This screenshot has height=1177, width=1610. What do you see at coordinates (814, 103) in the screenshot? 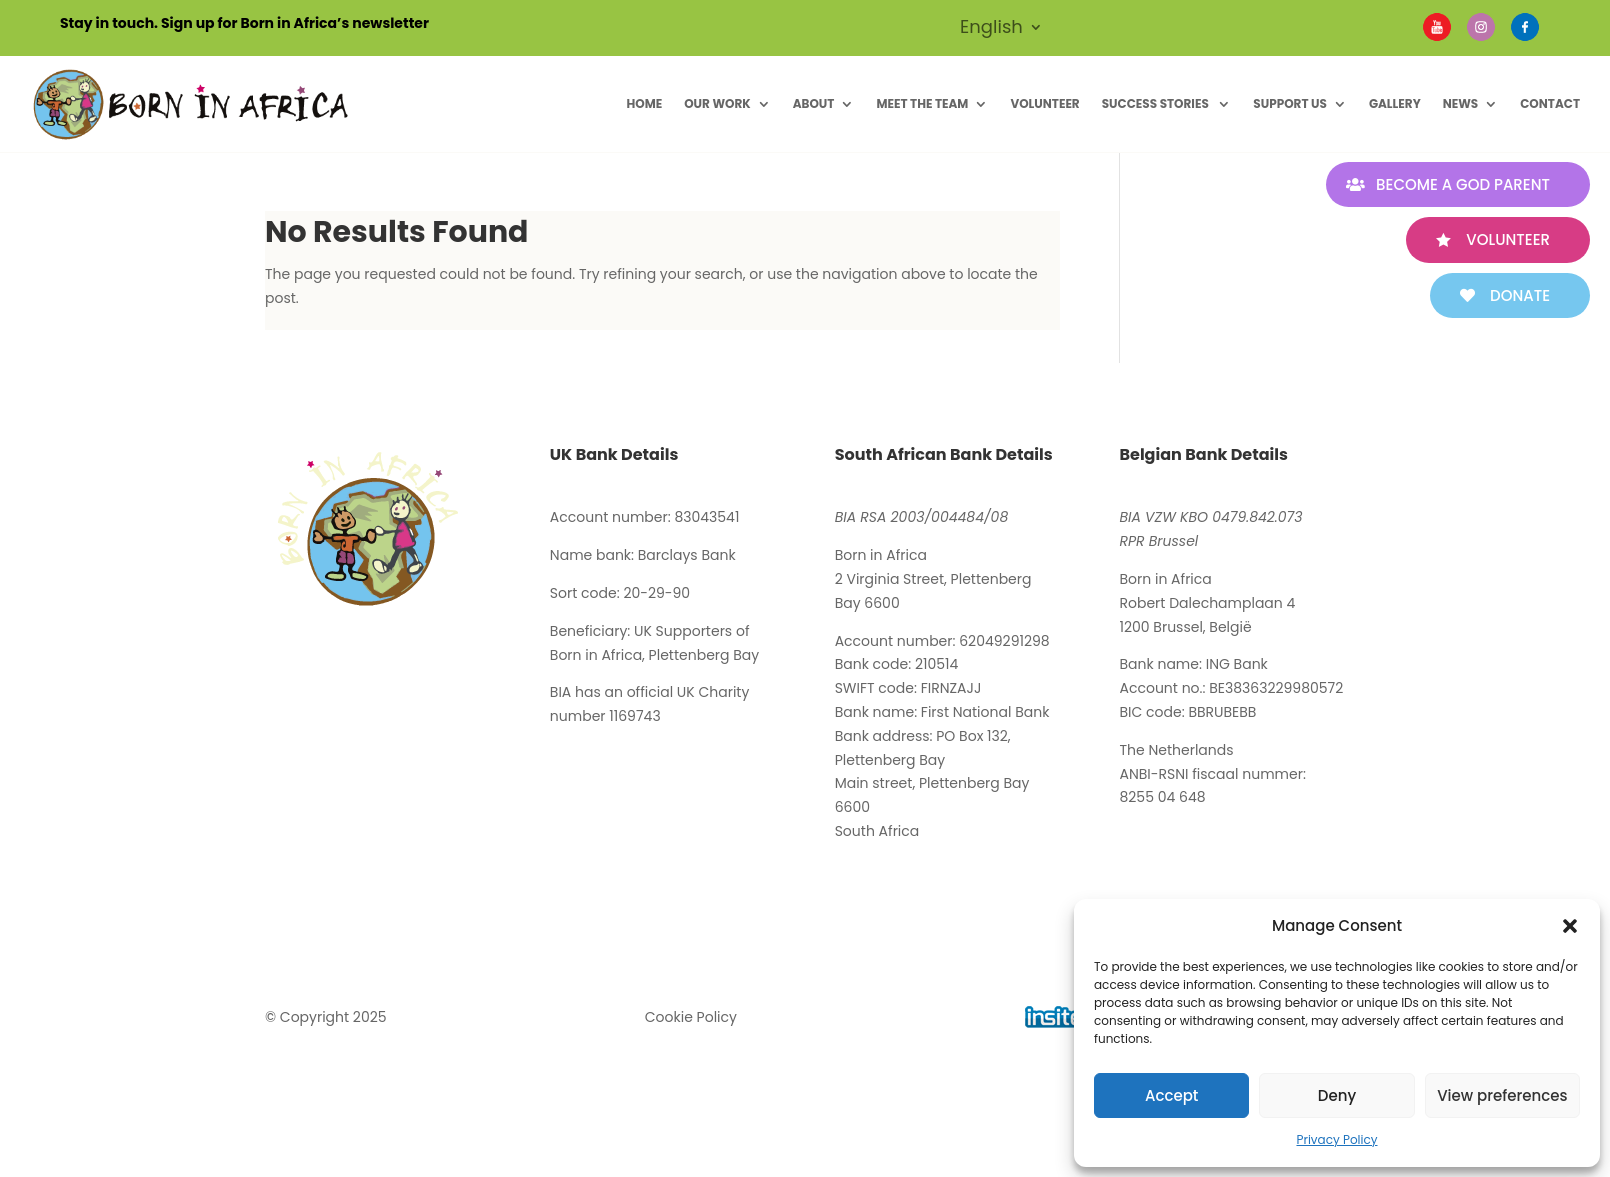
I see `About` at bounding box center [814, 103].